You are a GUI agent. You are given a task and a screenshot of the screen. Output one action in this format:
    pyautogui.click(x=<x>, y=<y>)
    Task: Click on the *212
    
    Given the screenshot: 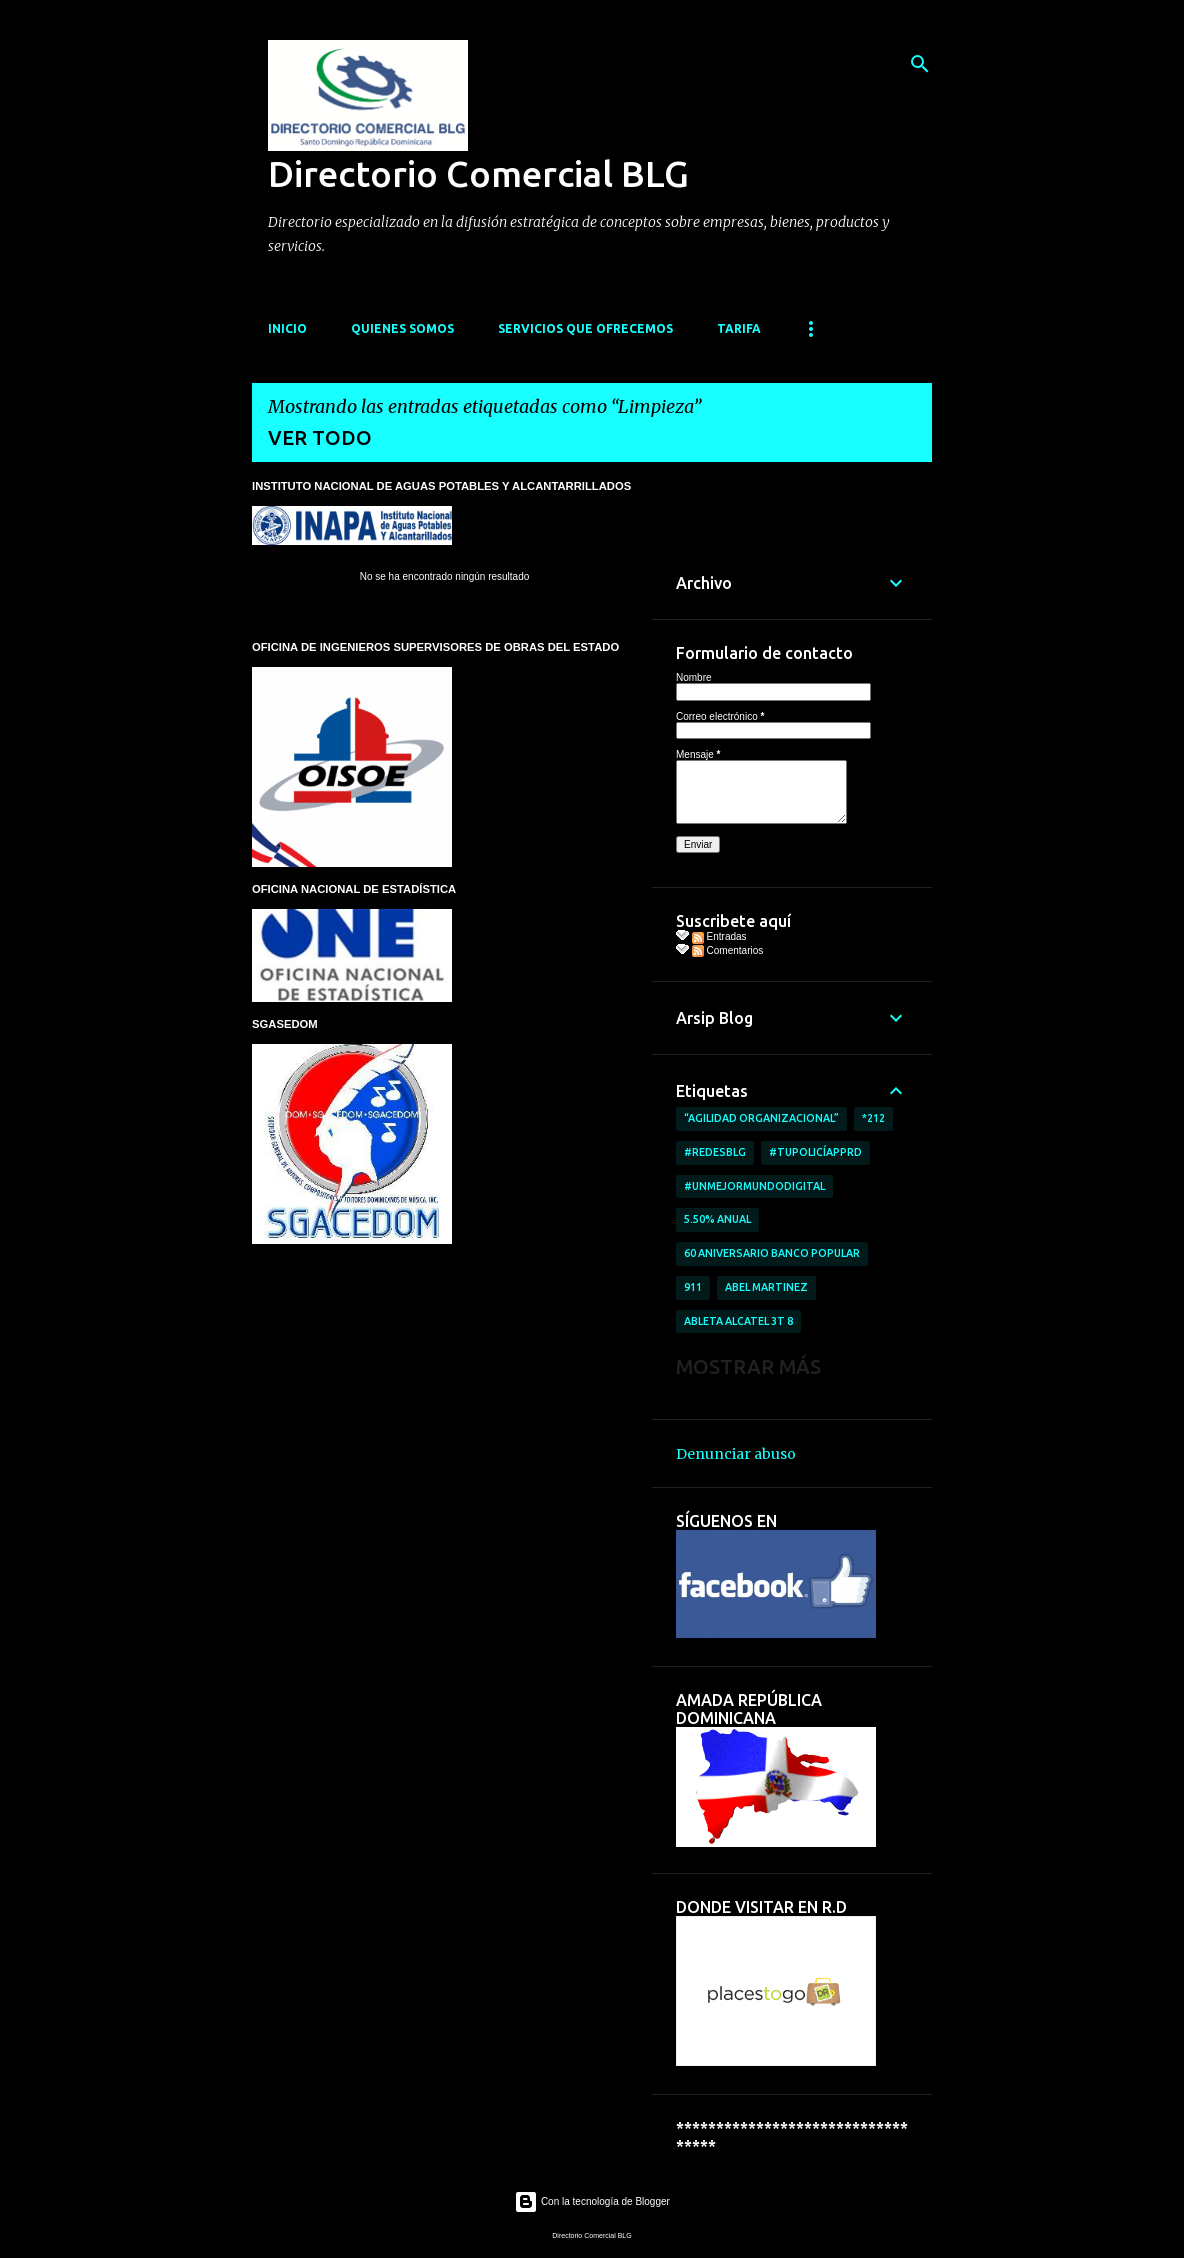 What is the action you would take?
    pyautogui.click(x=873, y=1118)
    